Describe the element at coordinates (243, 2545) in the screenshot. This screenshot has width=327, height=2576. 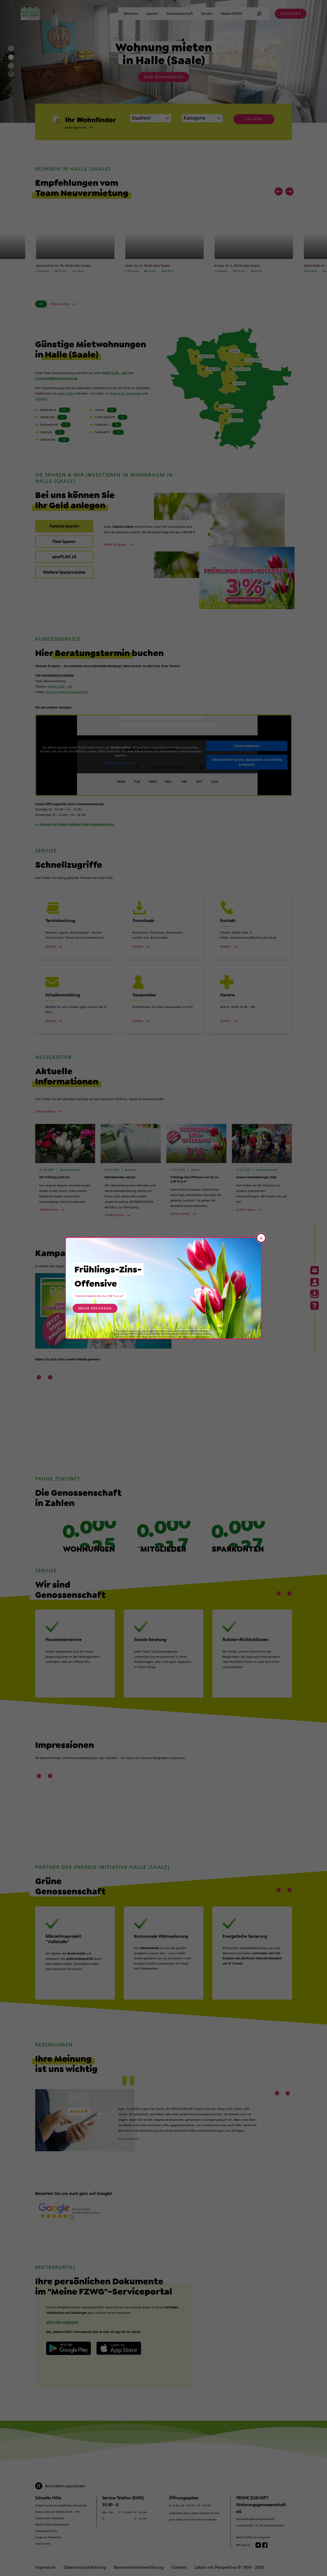
I see `WG HALLE` at that location.